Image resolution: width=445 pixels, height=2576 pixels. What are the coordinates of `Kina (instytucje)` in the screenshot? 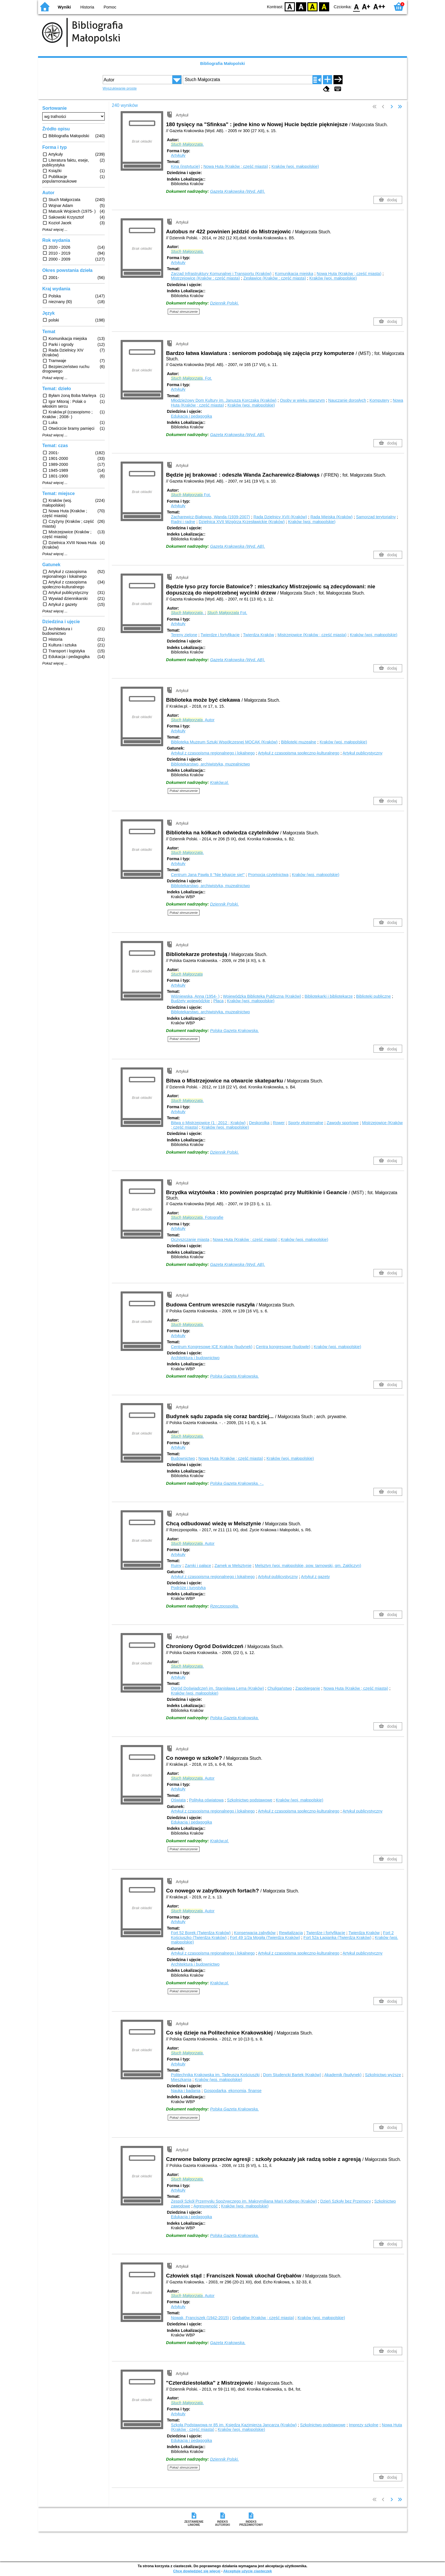 It's located at (185, 166).